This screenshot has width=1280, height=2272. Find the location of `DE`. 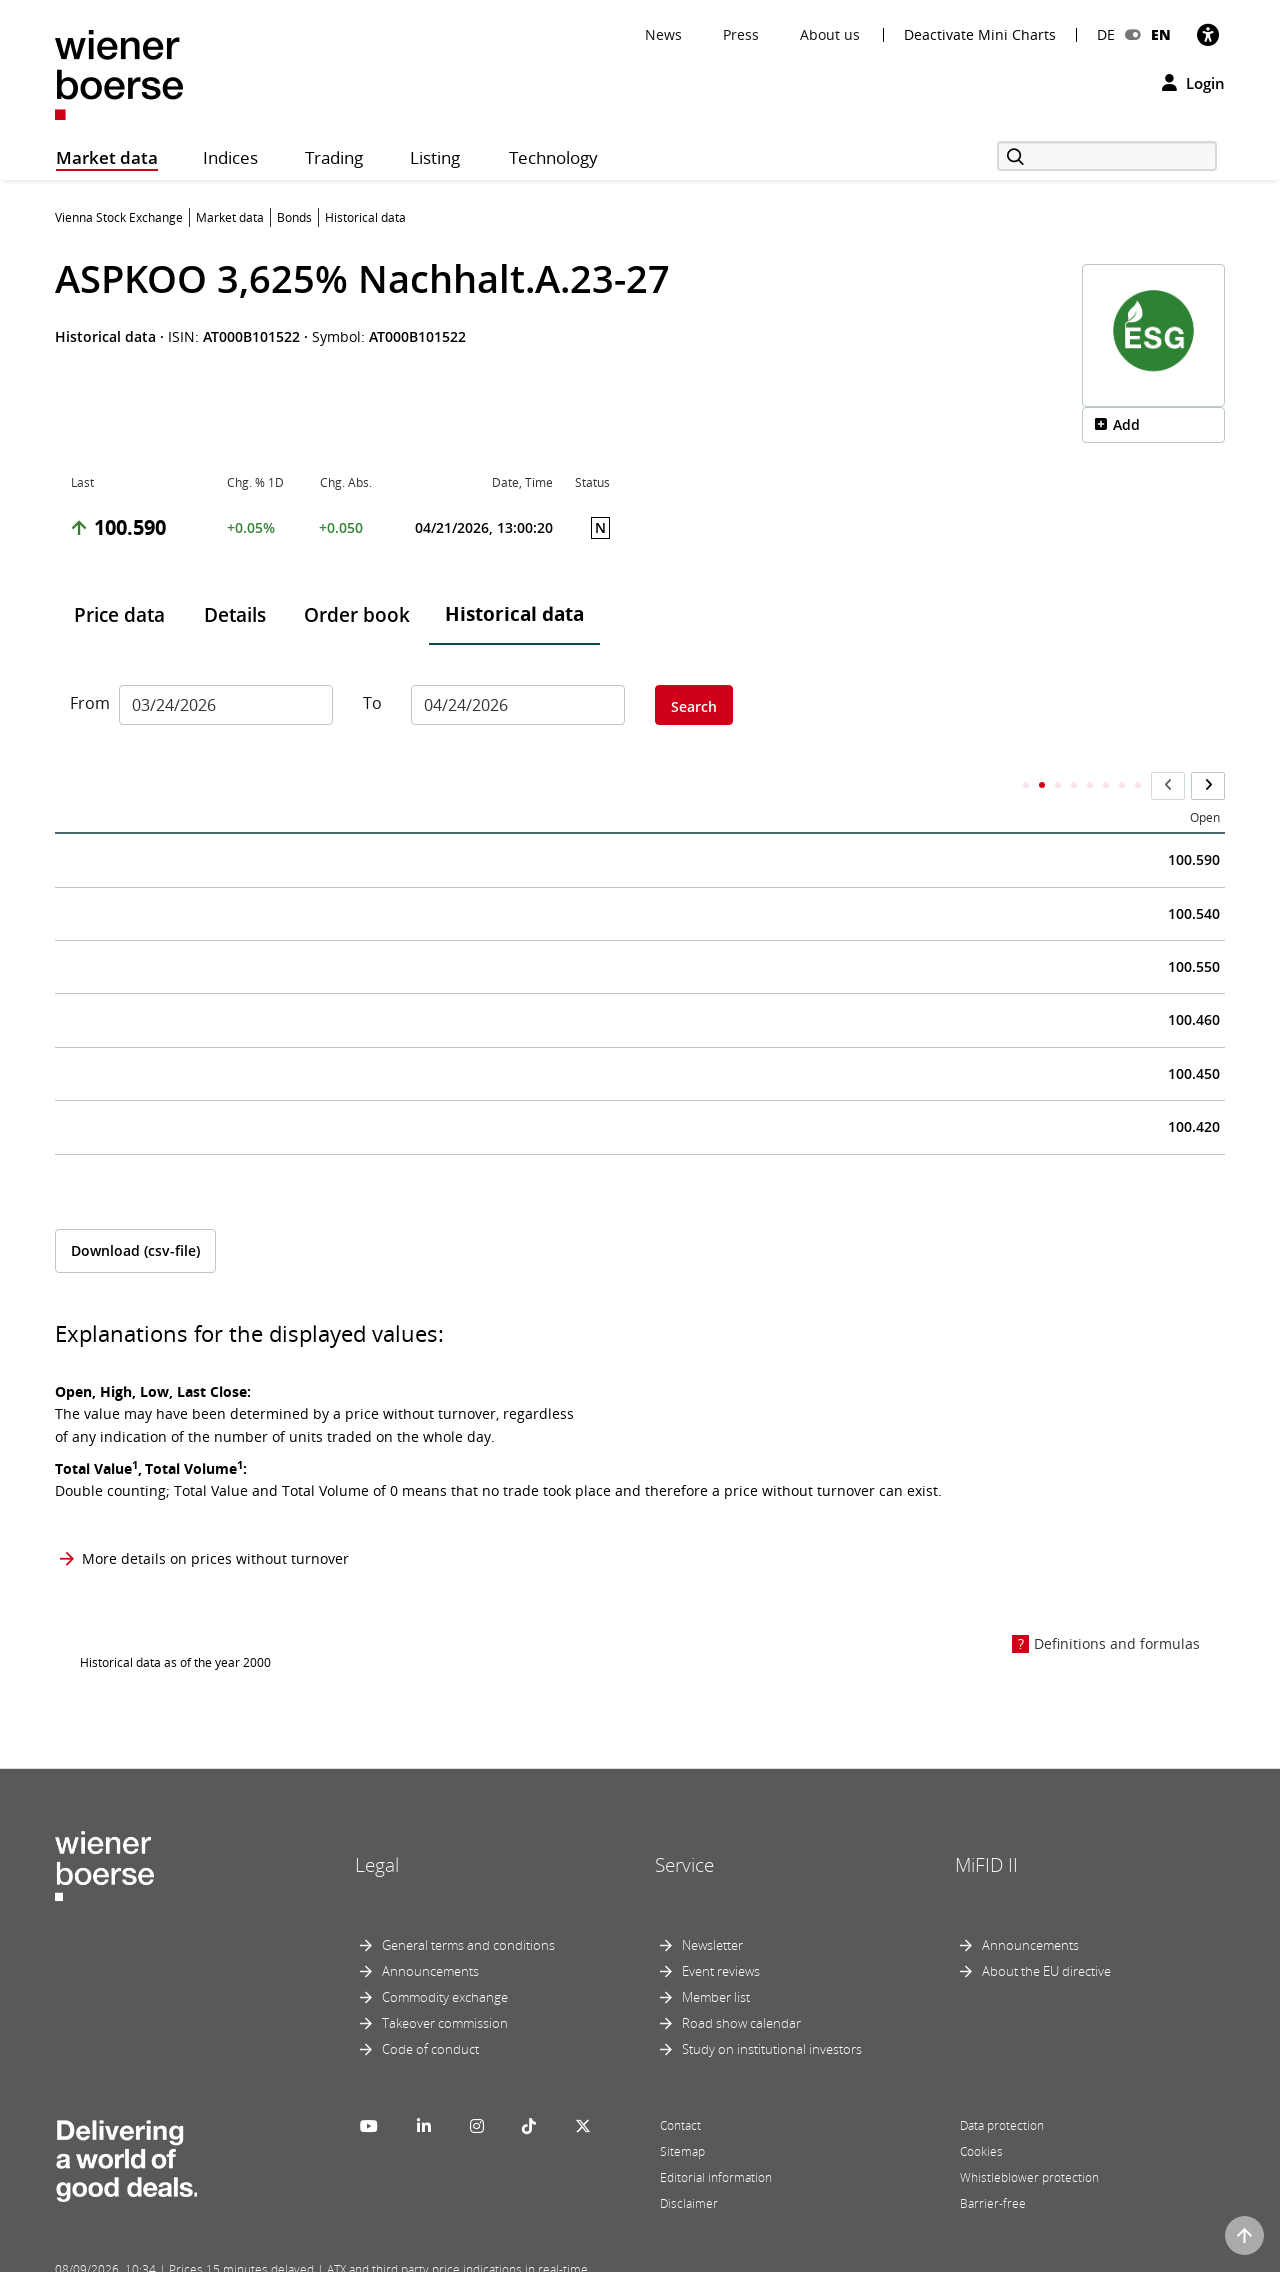

DE is located at coordinates (1106, 34).